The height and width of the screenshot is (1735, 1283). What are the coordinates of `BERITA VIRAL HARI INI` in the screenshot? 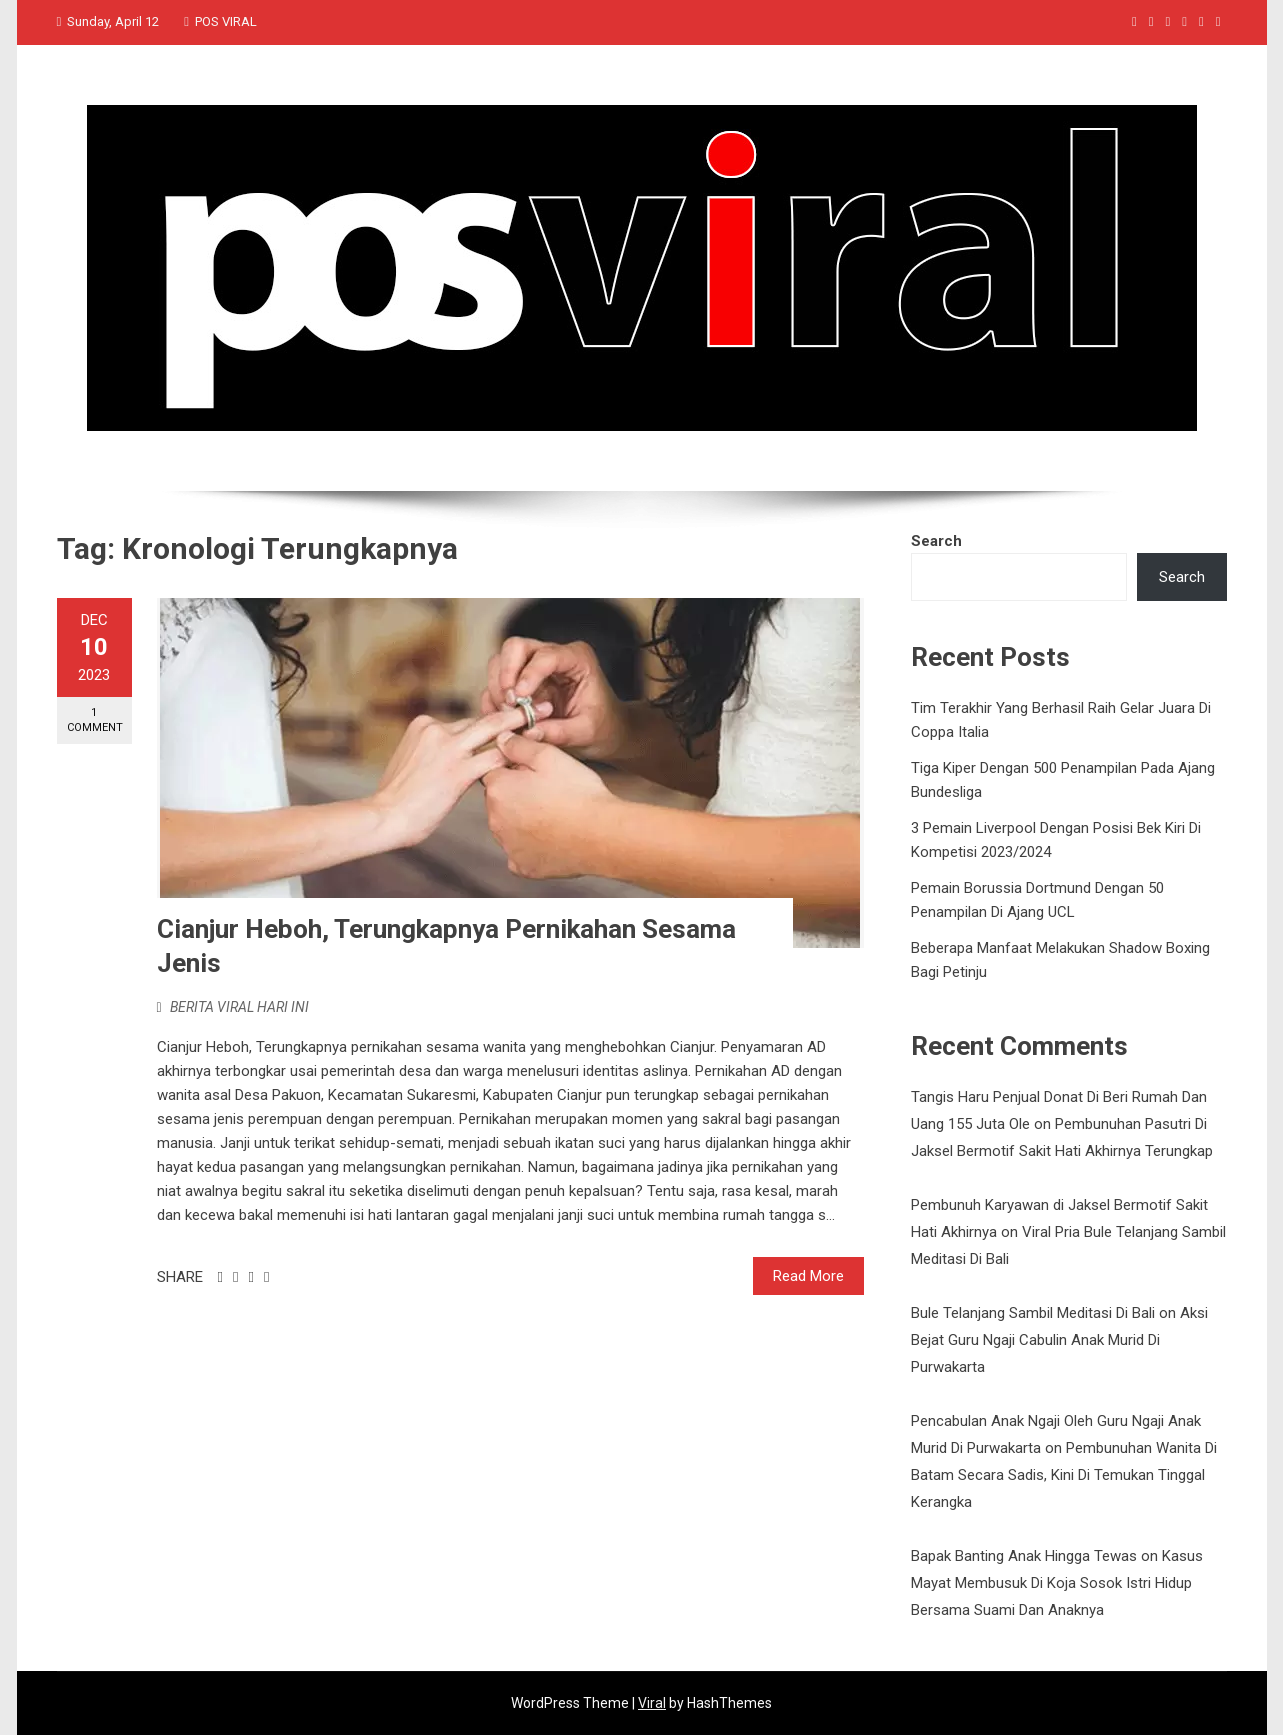 It's located at (239, 1007).